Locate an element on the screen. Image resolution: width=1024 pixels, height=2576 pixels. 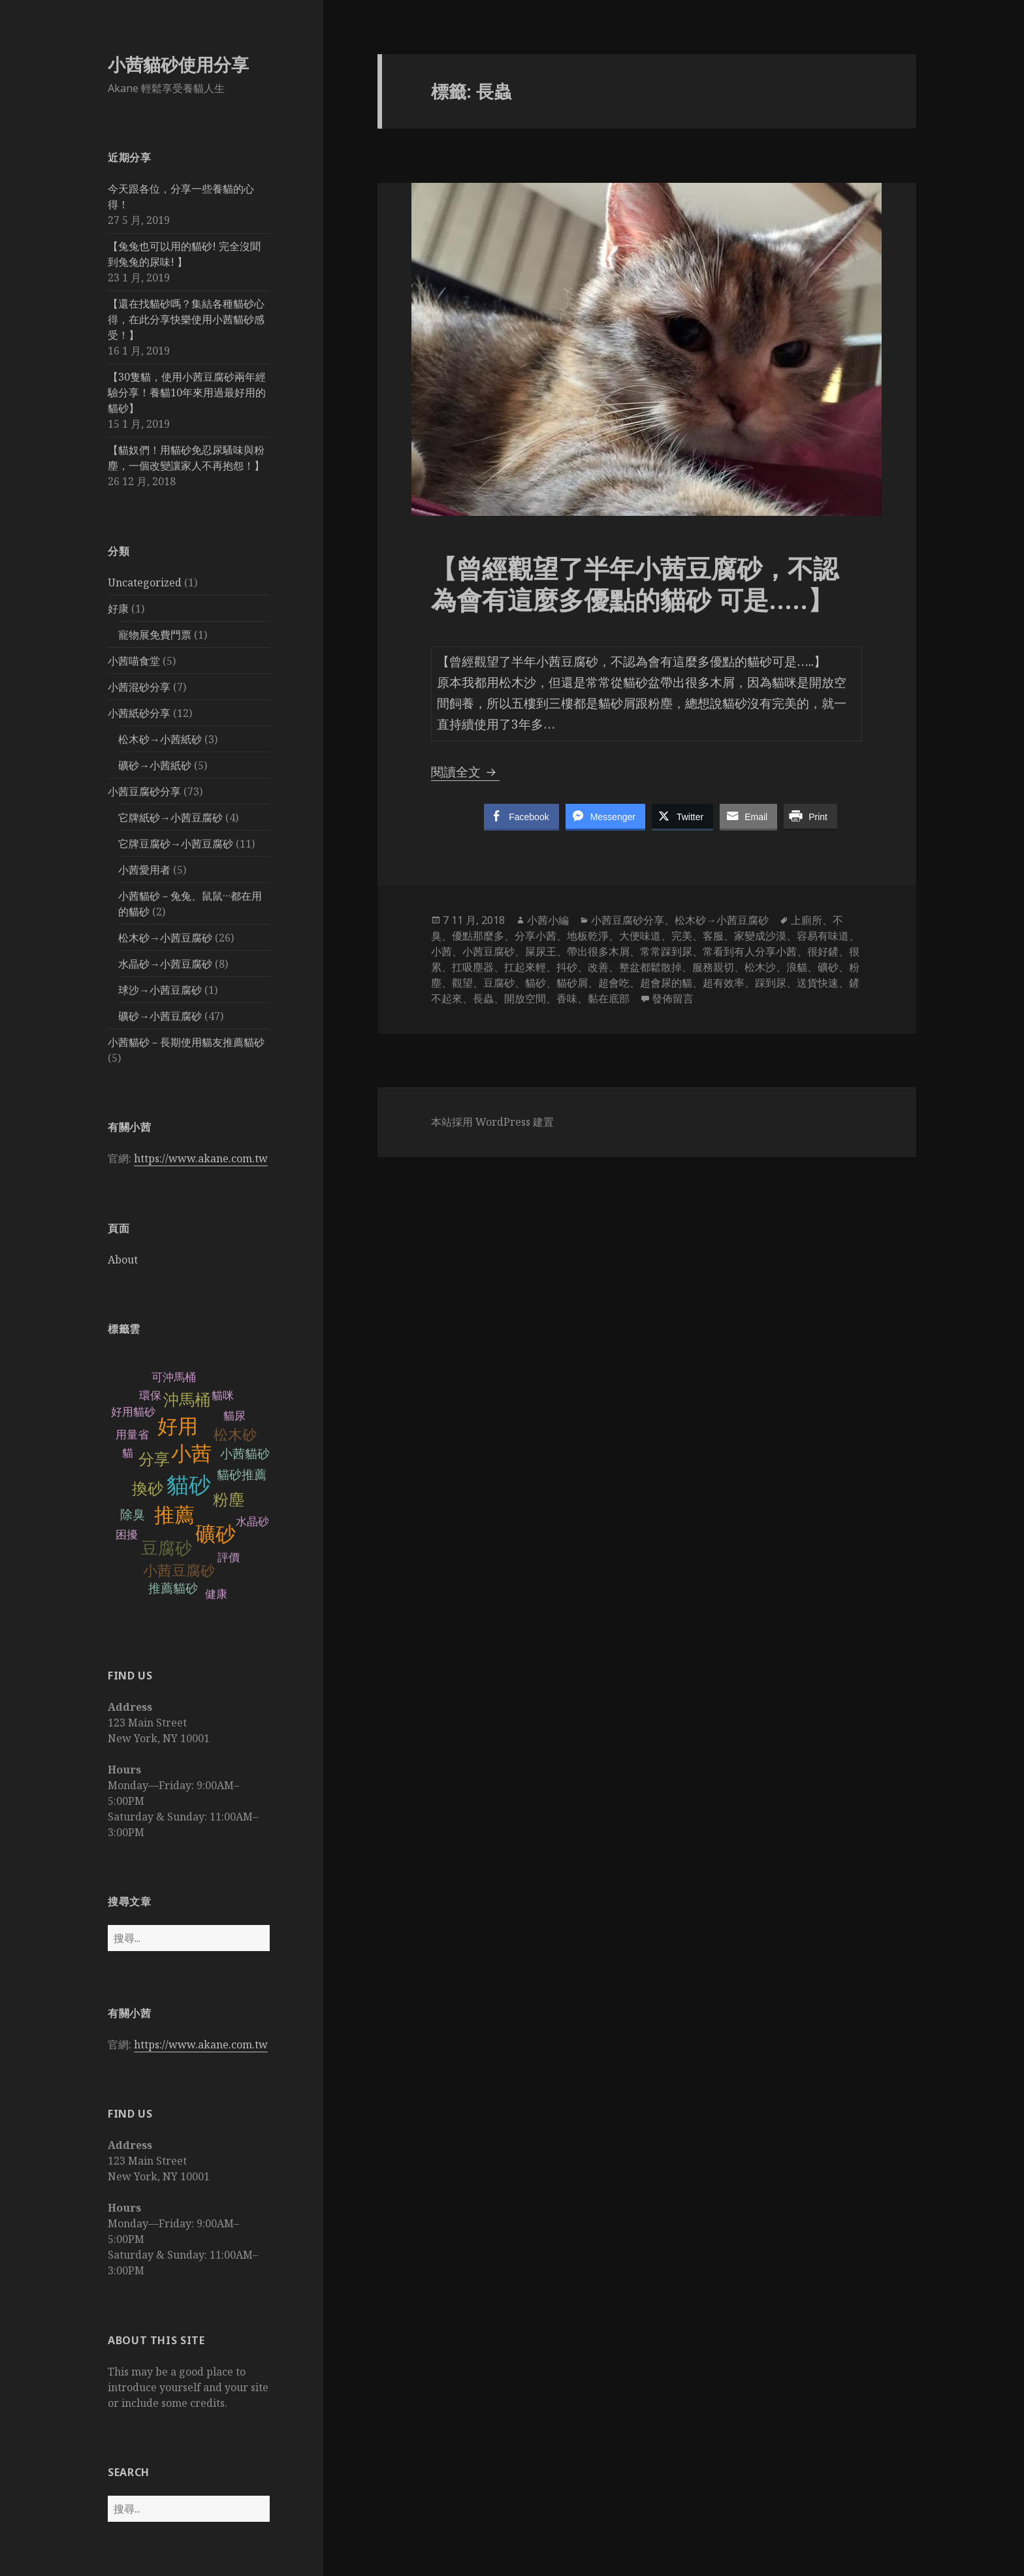
松木砂→小茜豆腐砂 is located at coordinates (165, 937).